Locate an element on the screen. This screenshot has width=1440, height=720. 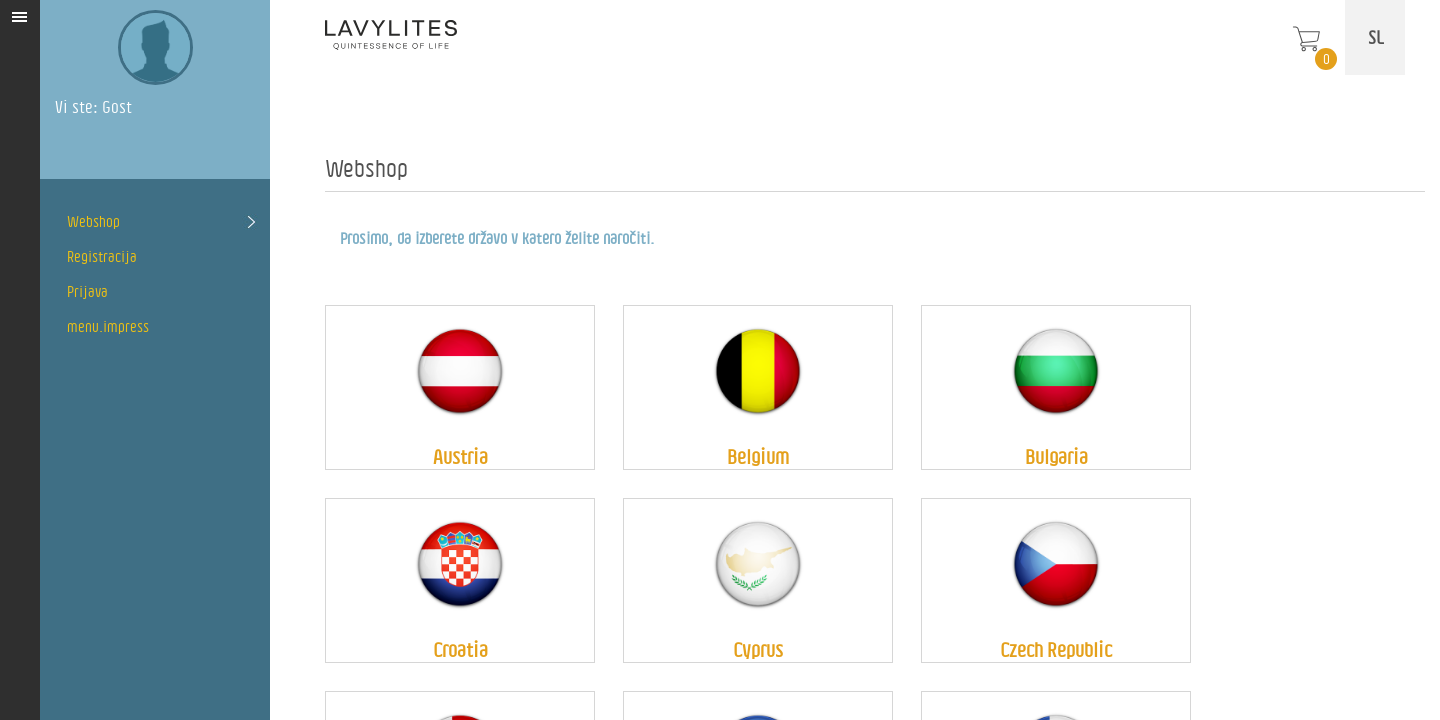
Austria is located at coordinates (460, 456).